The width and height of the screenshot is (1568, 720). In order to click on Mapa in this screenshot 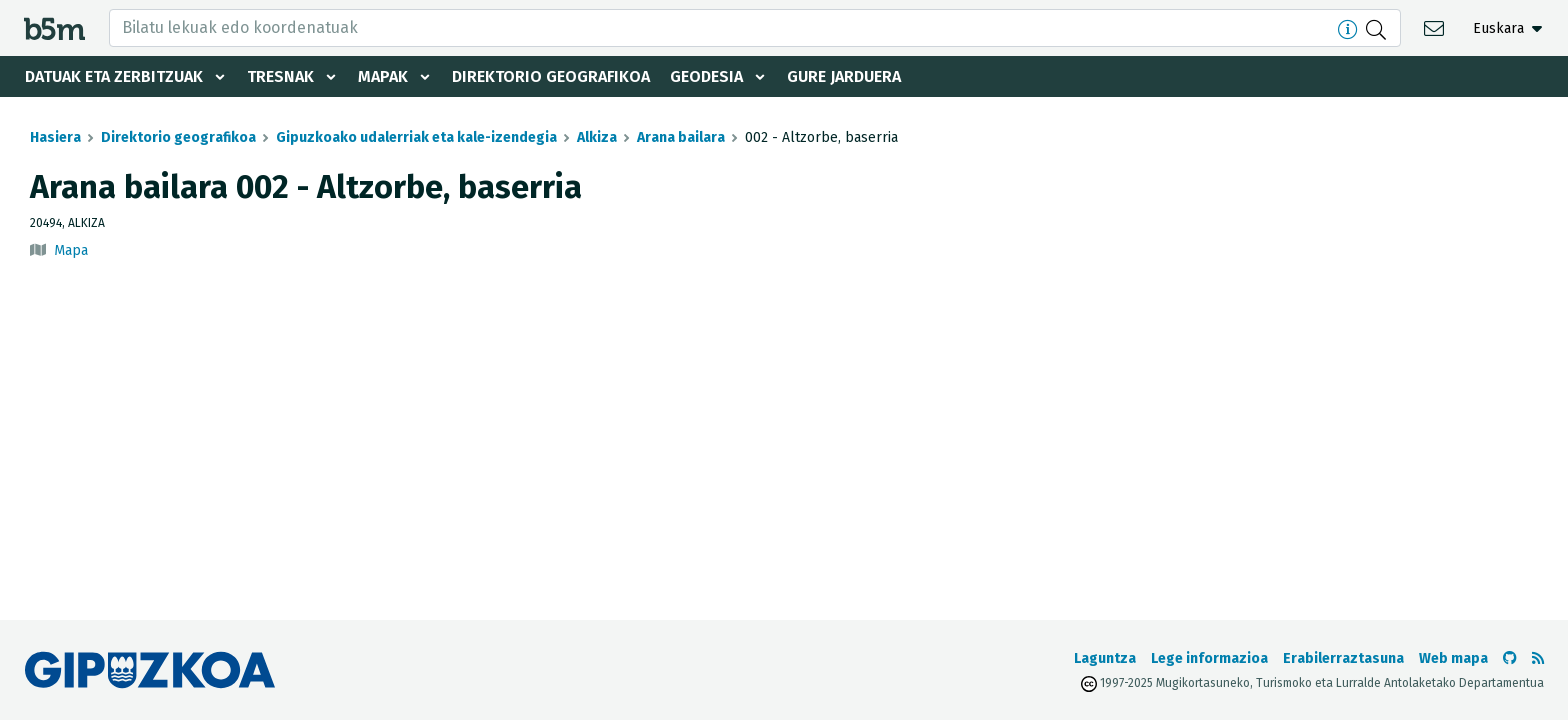, I will do `click(71, 250)`.